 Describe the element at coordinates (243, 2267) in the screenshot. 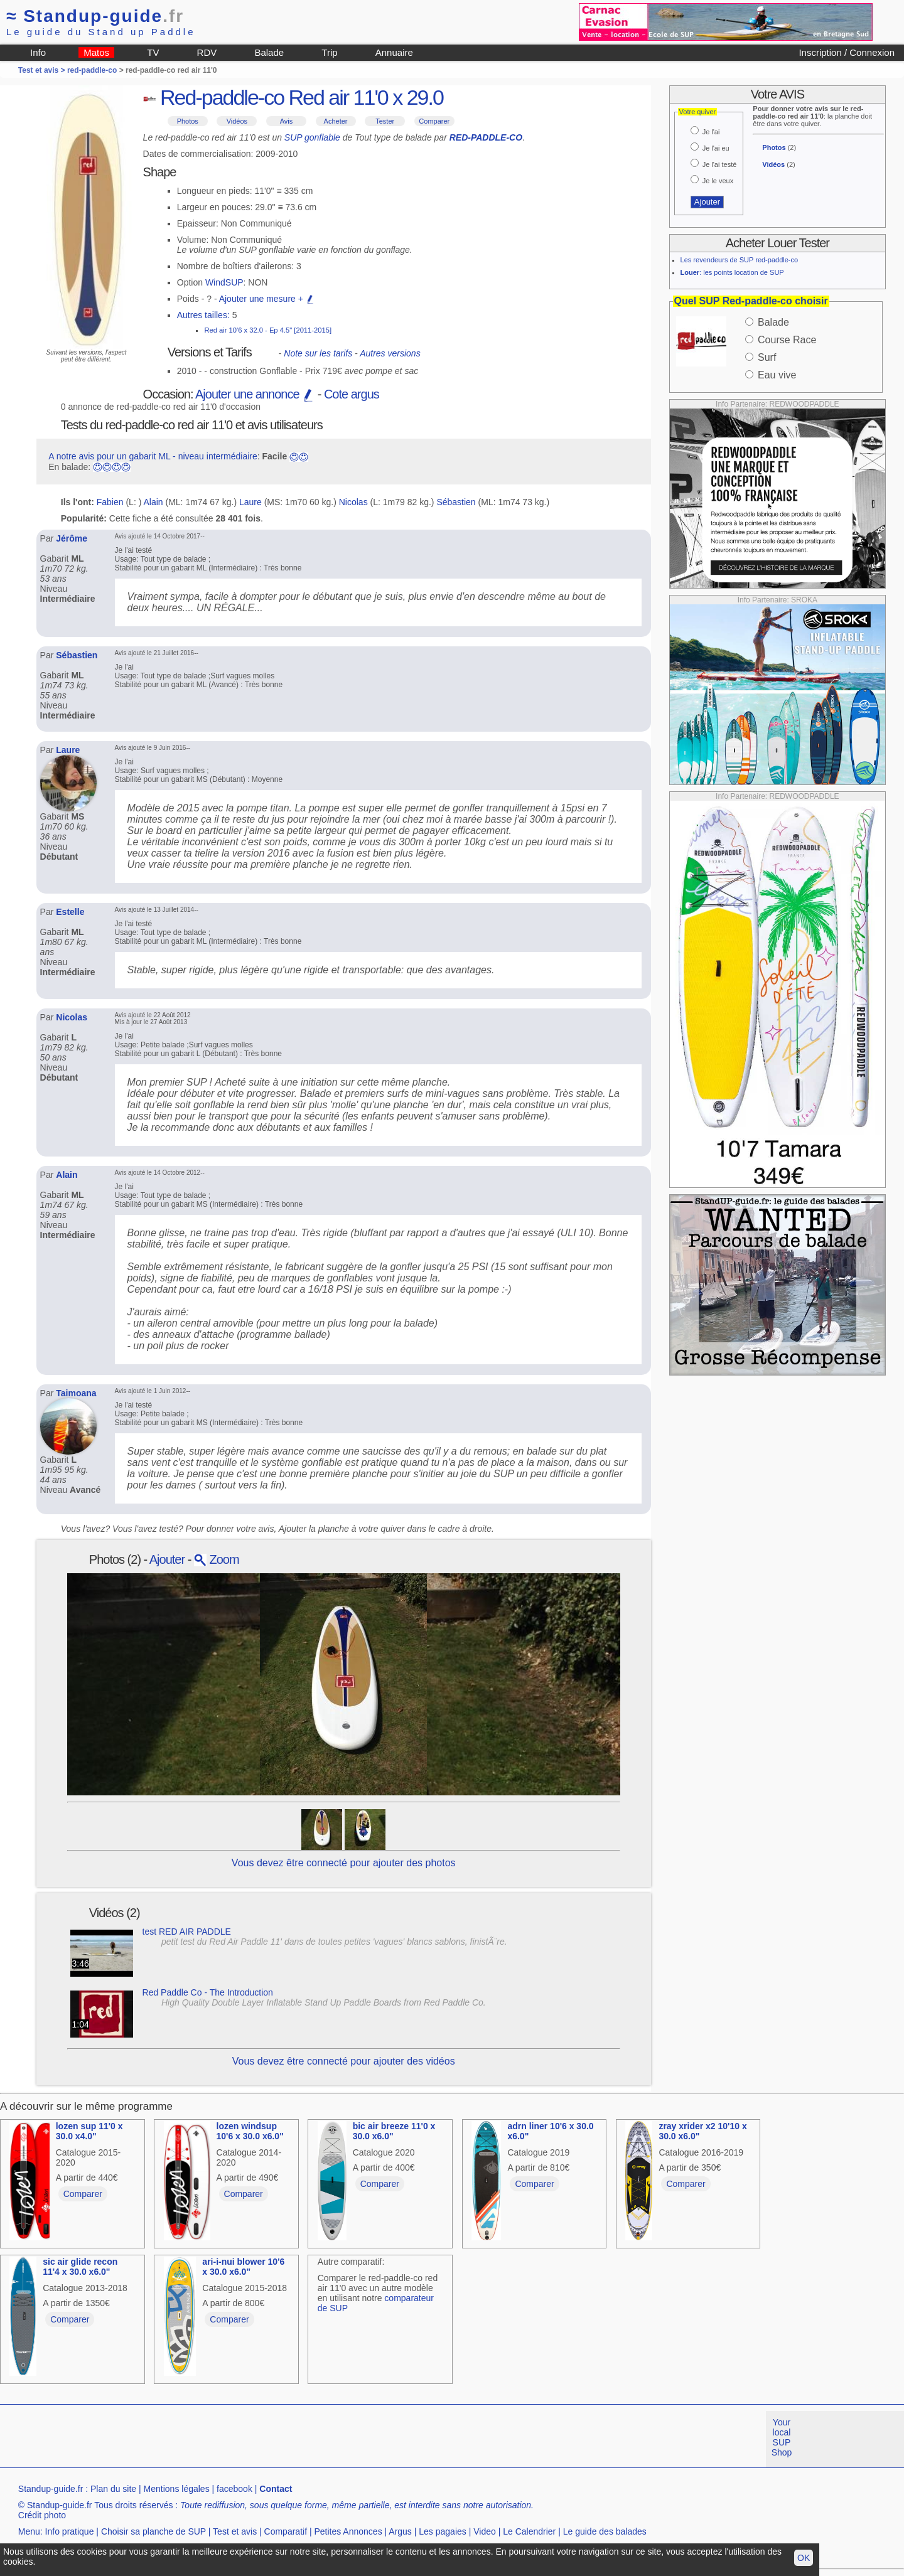

I see `ari-i-nui blower 10'6 x 30.0 x6.0"` at that location.